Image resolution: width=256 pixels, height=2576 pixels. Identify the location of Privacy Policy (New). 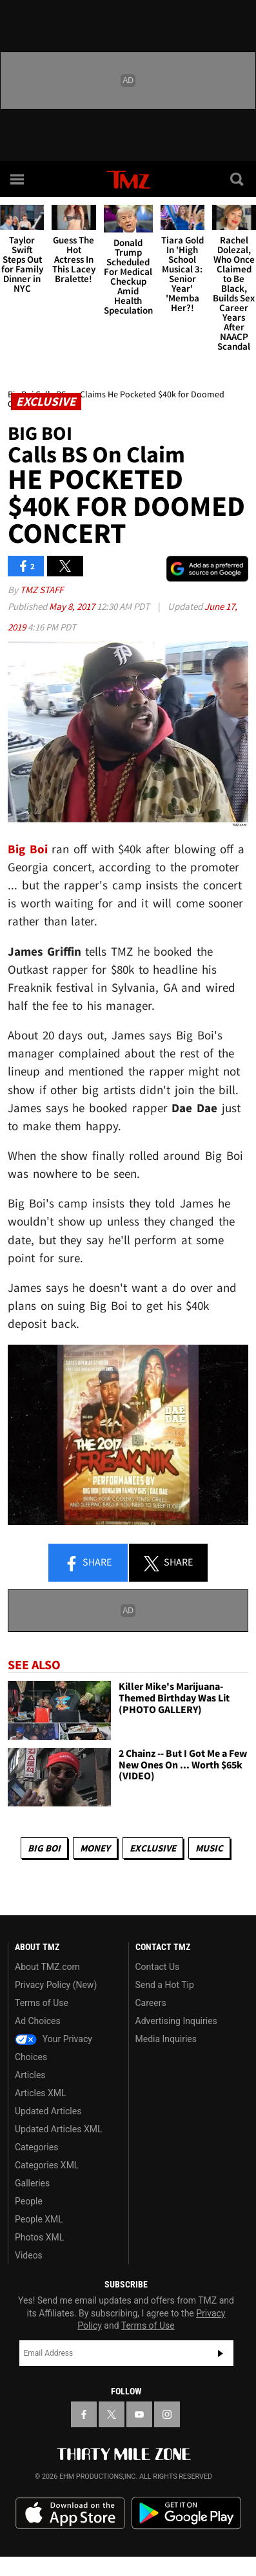
(56, 1985).